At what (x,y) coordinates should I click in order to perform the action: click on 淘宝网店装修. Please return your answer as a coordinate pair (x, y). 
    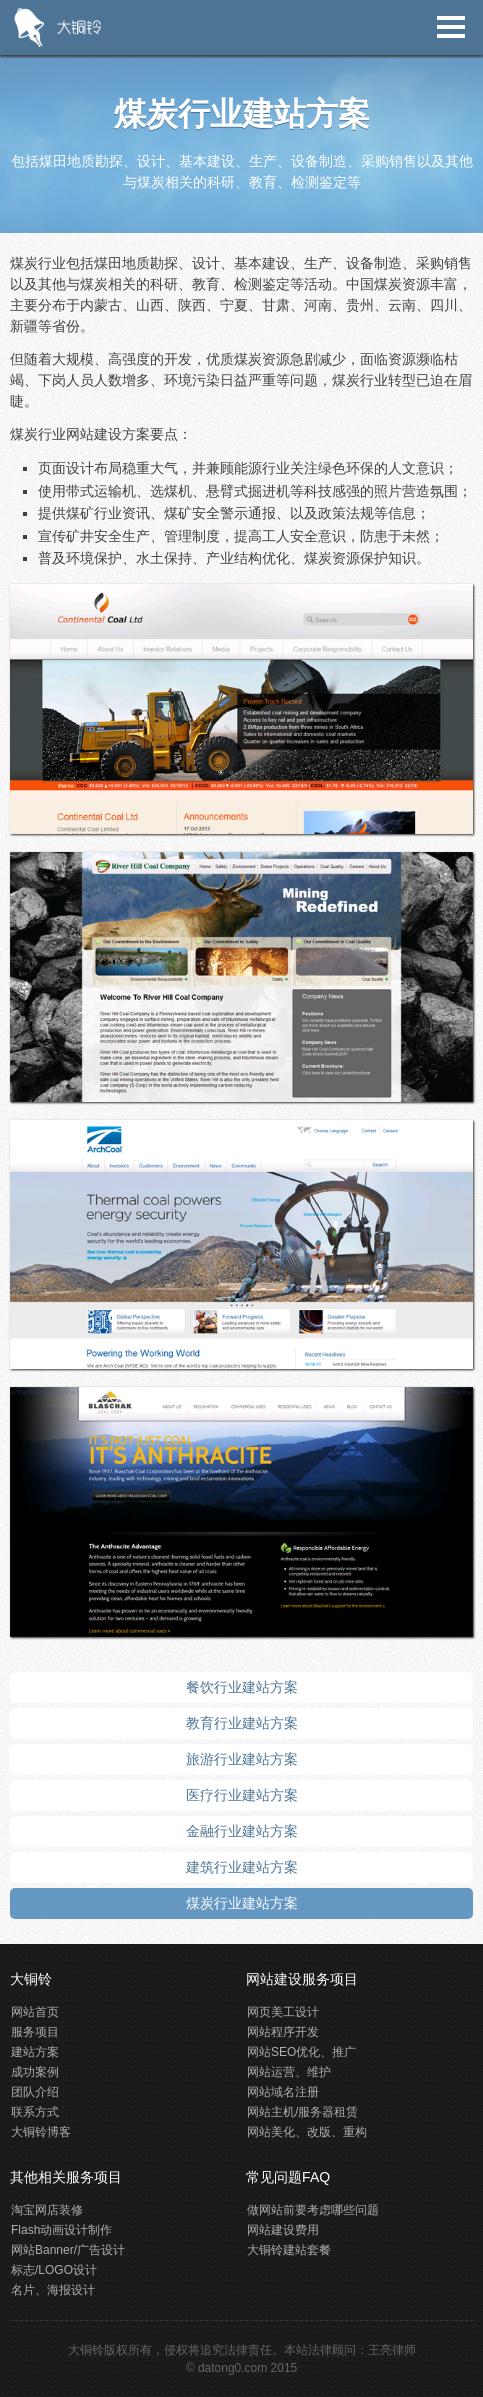
    Looking at the image, I should click on (47, 2210).